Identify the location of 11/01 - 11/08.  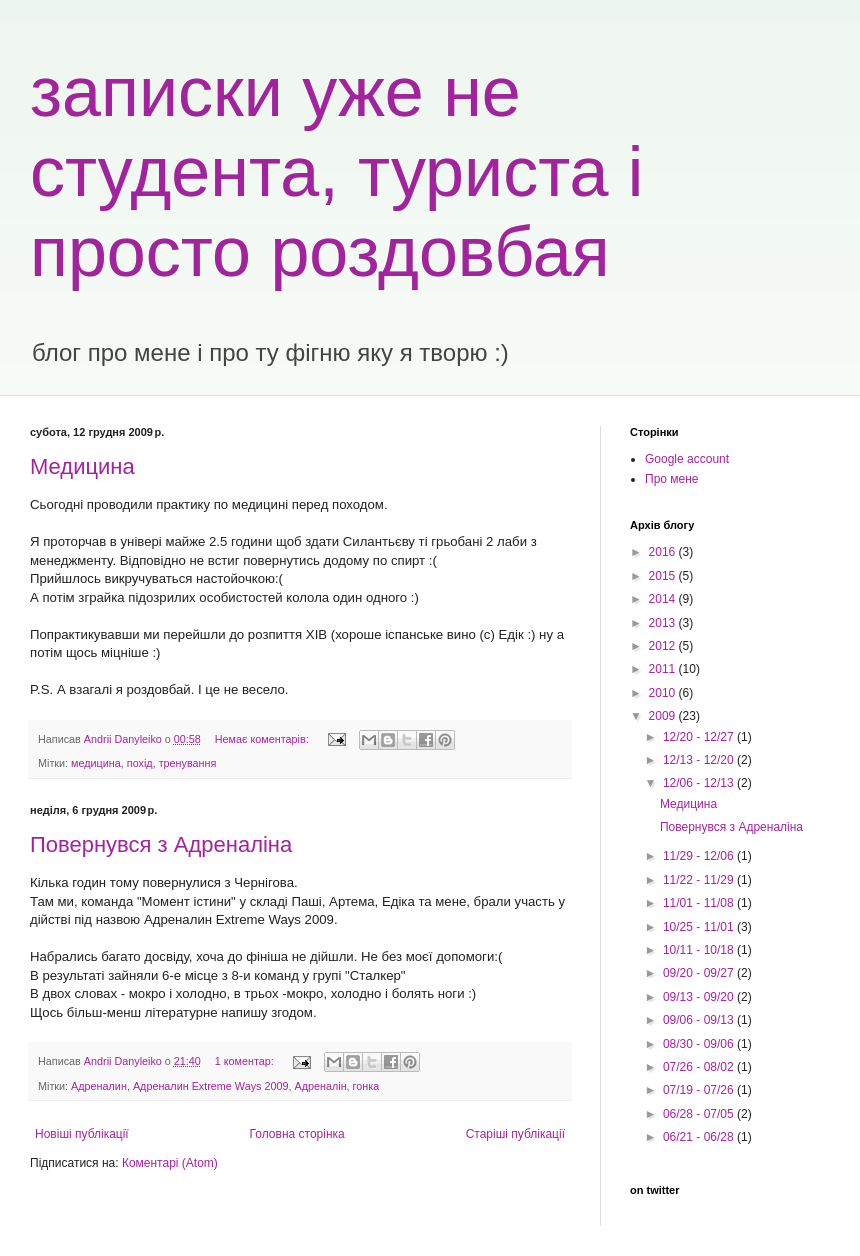
(700, 903).